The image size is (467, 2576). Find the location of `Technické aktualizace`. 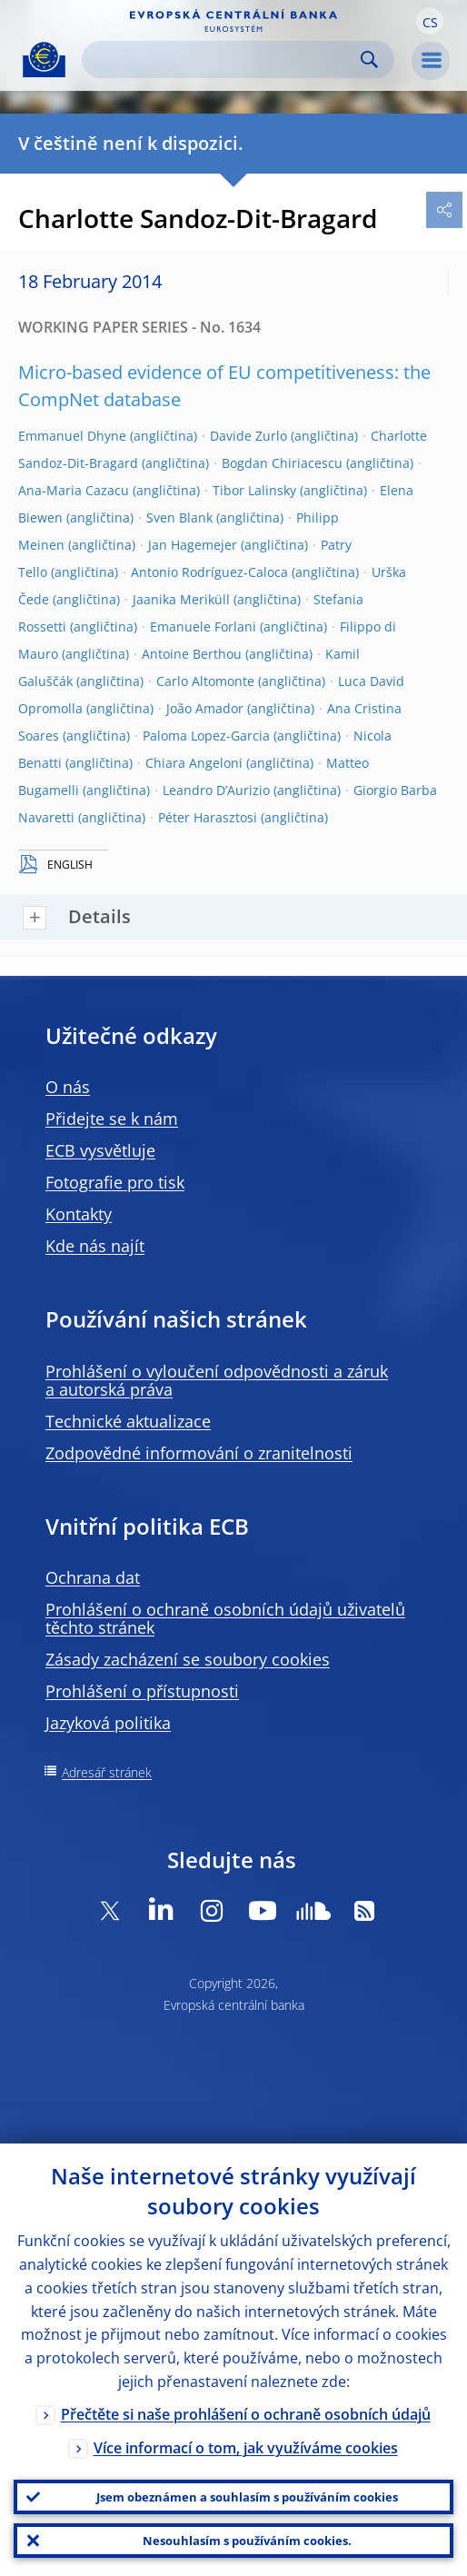

Technické aktualizace is located at coordinates (128, 1421).